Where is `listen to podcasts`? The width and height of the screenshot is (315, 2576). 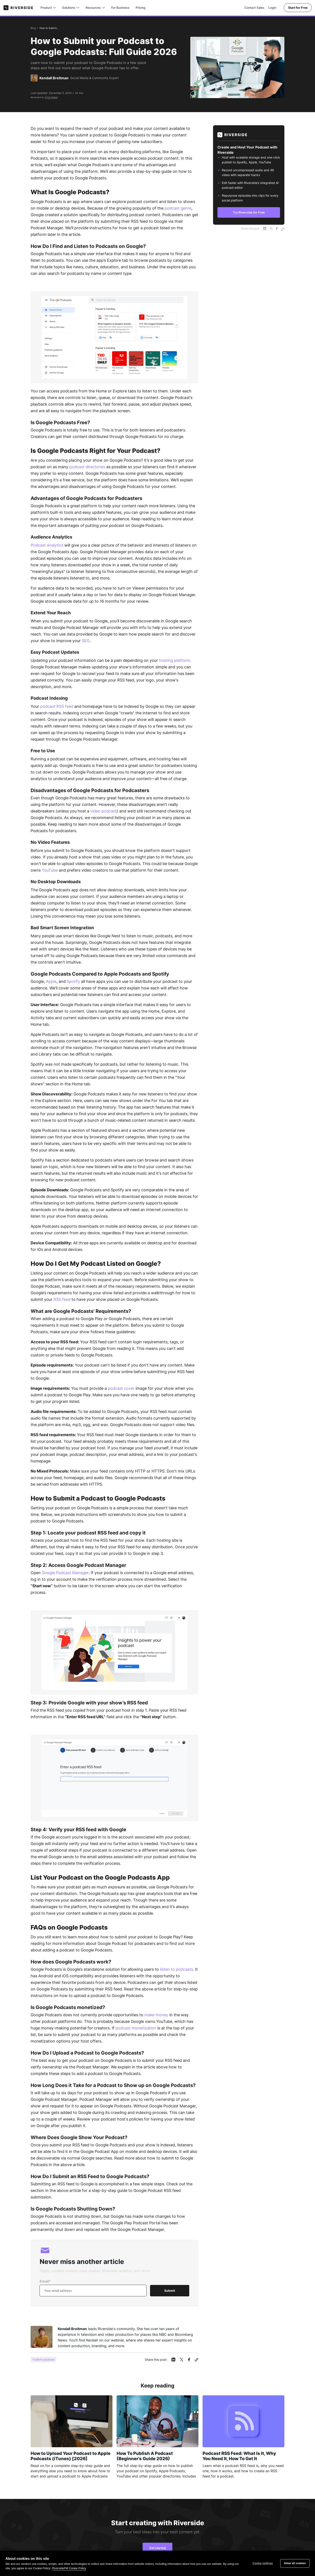 listen to podcasts is located at coordinates (176, 1969).